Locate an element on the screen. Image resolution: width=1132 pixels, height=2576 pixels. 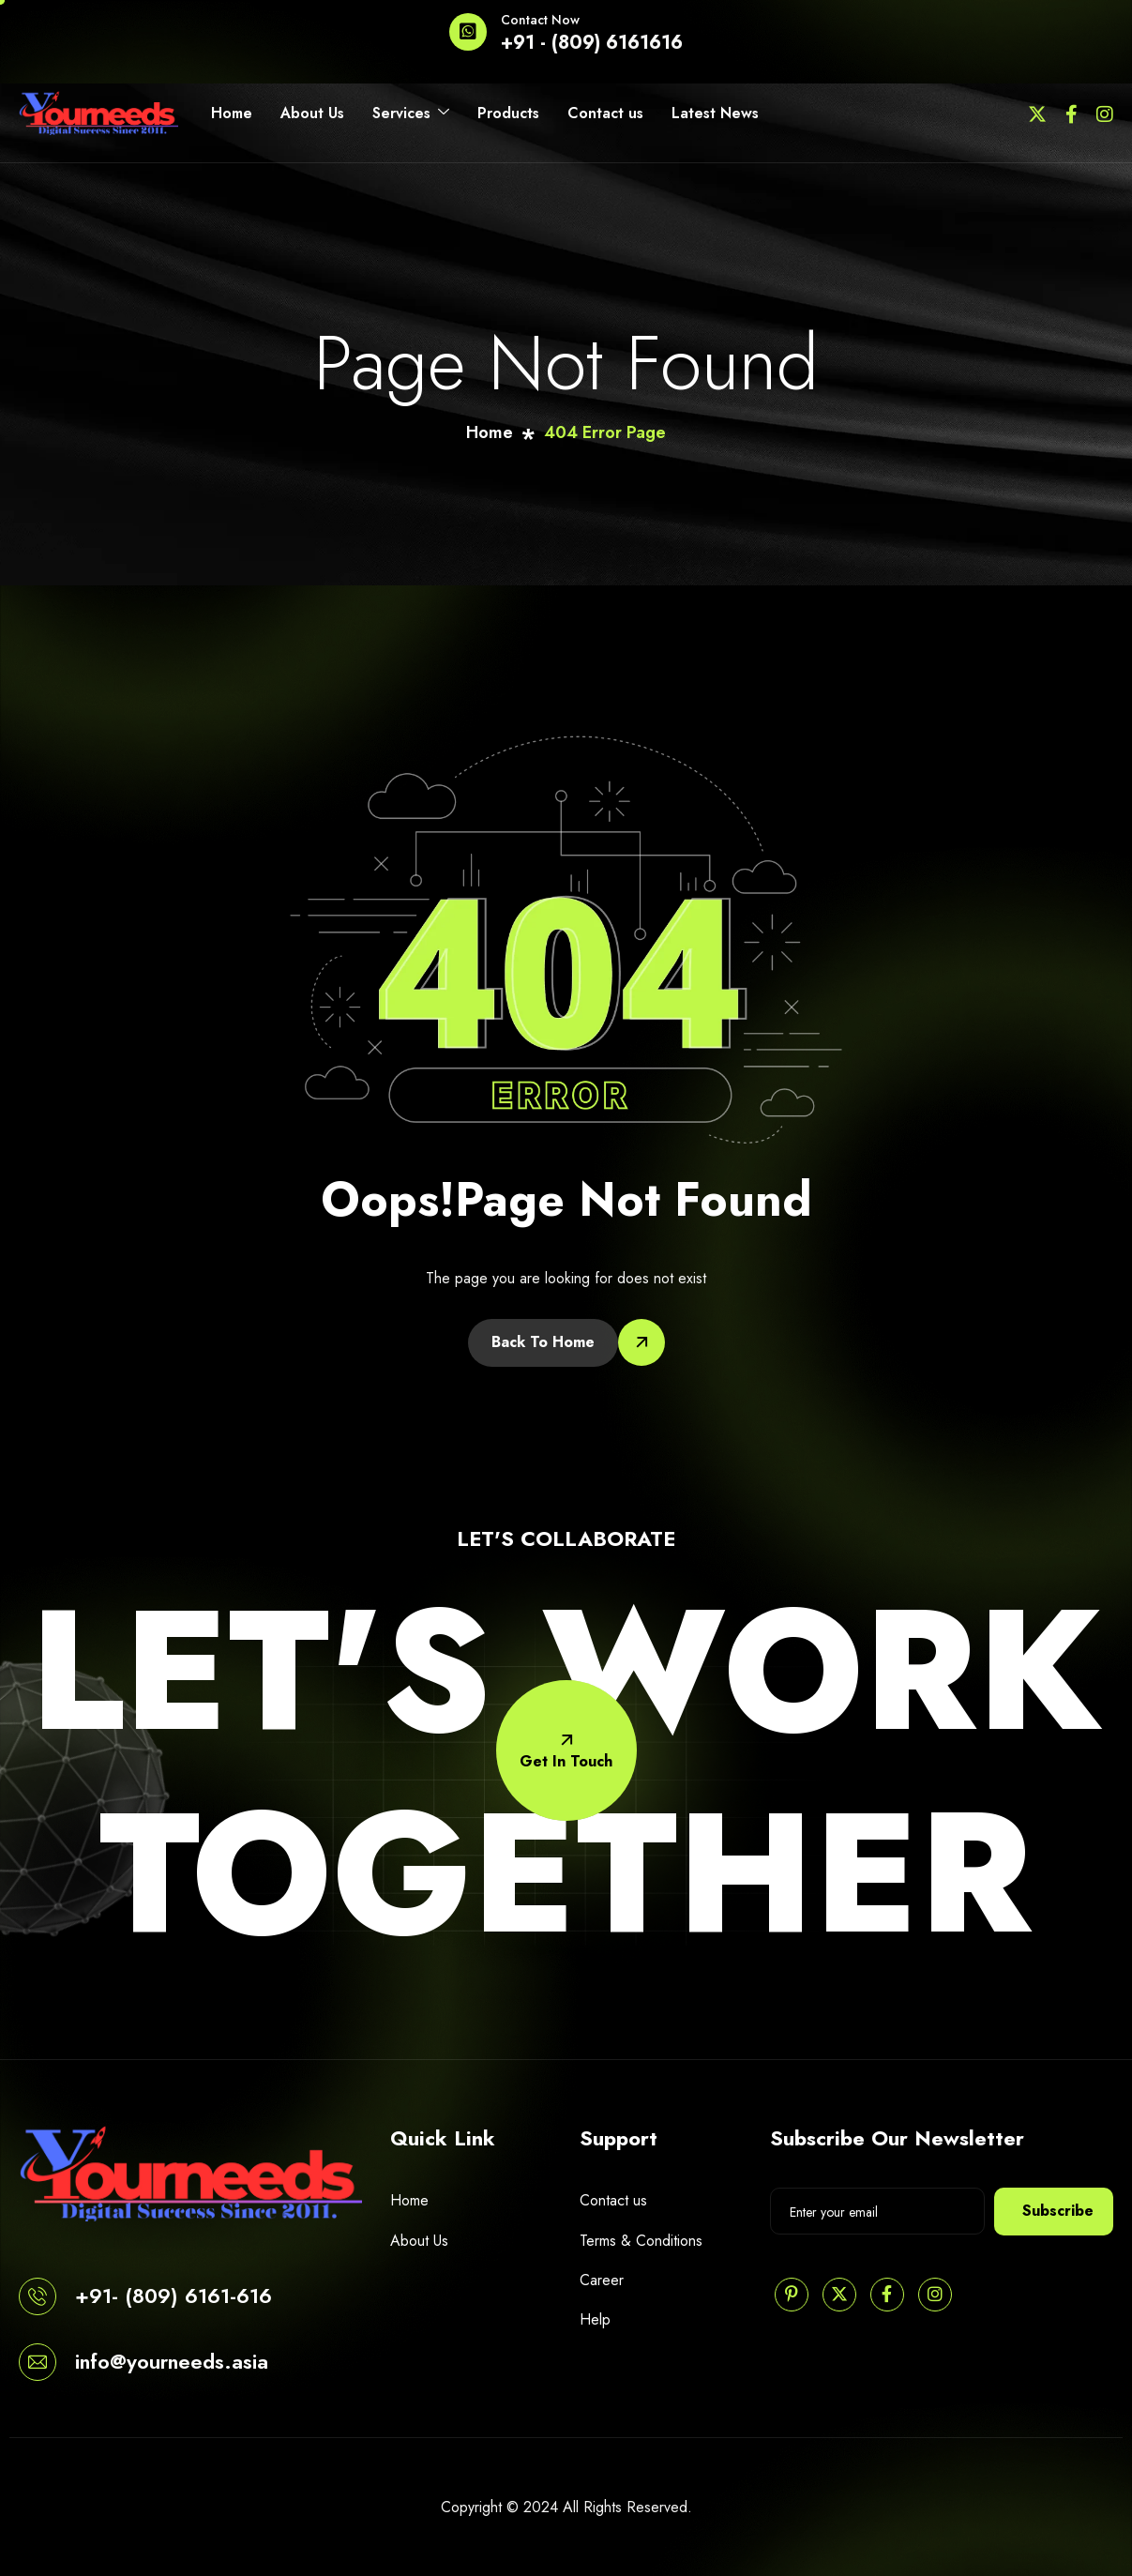
Help is located at coordinates (595, 2319).